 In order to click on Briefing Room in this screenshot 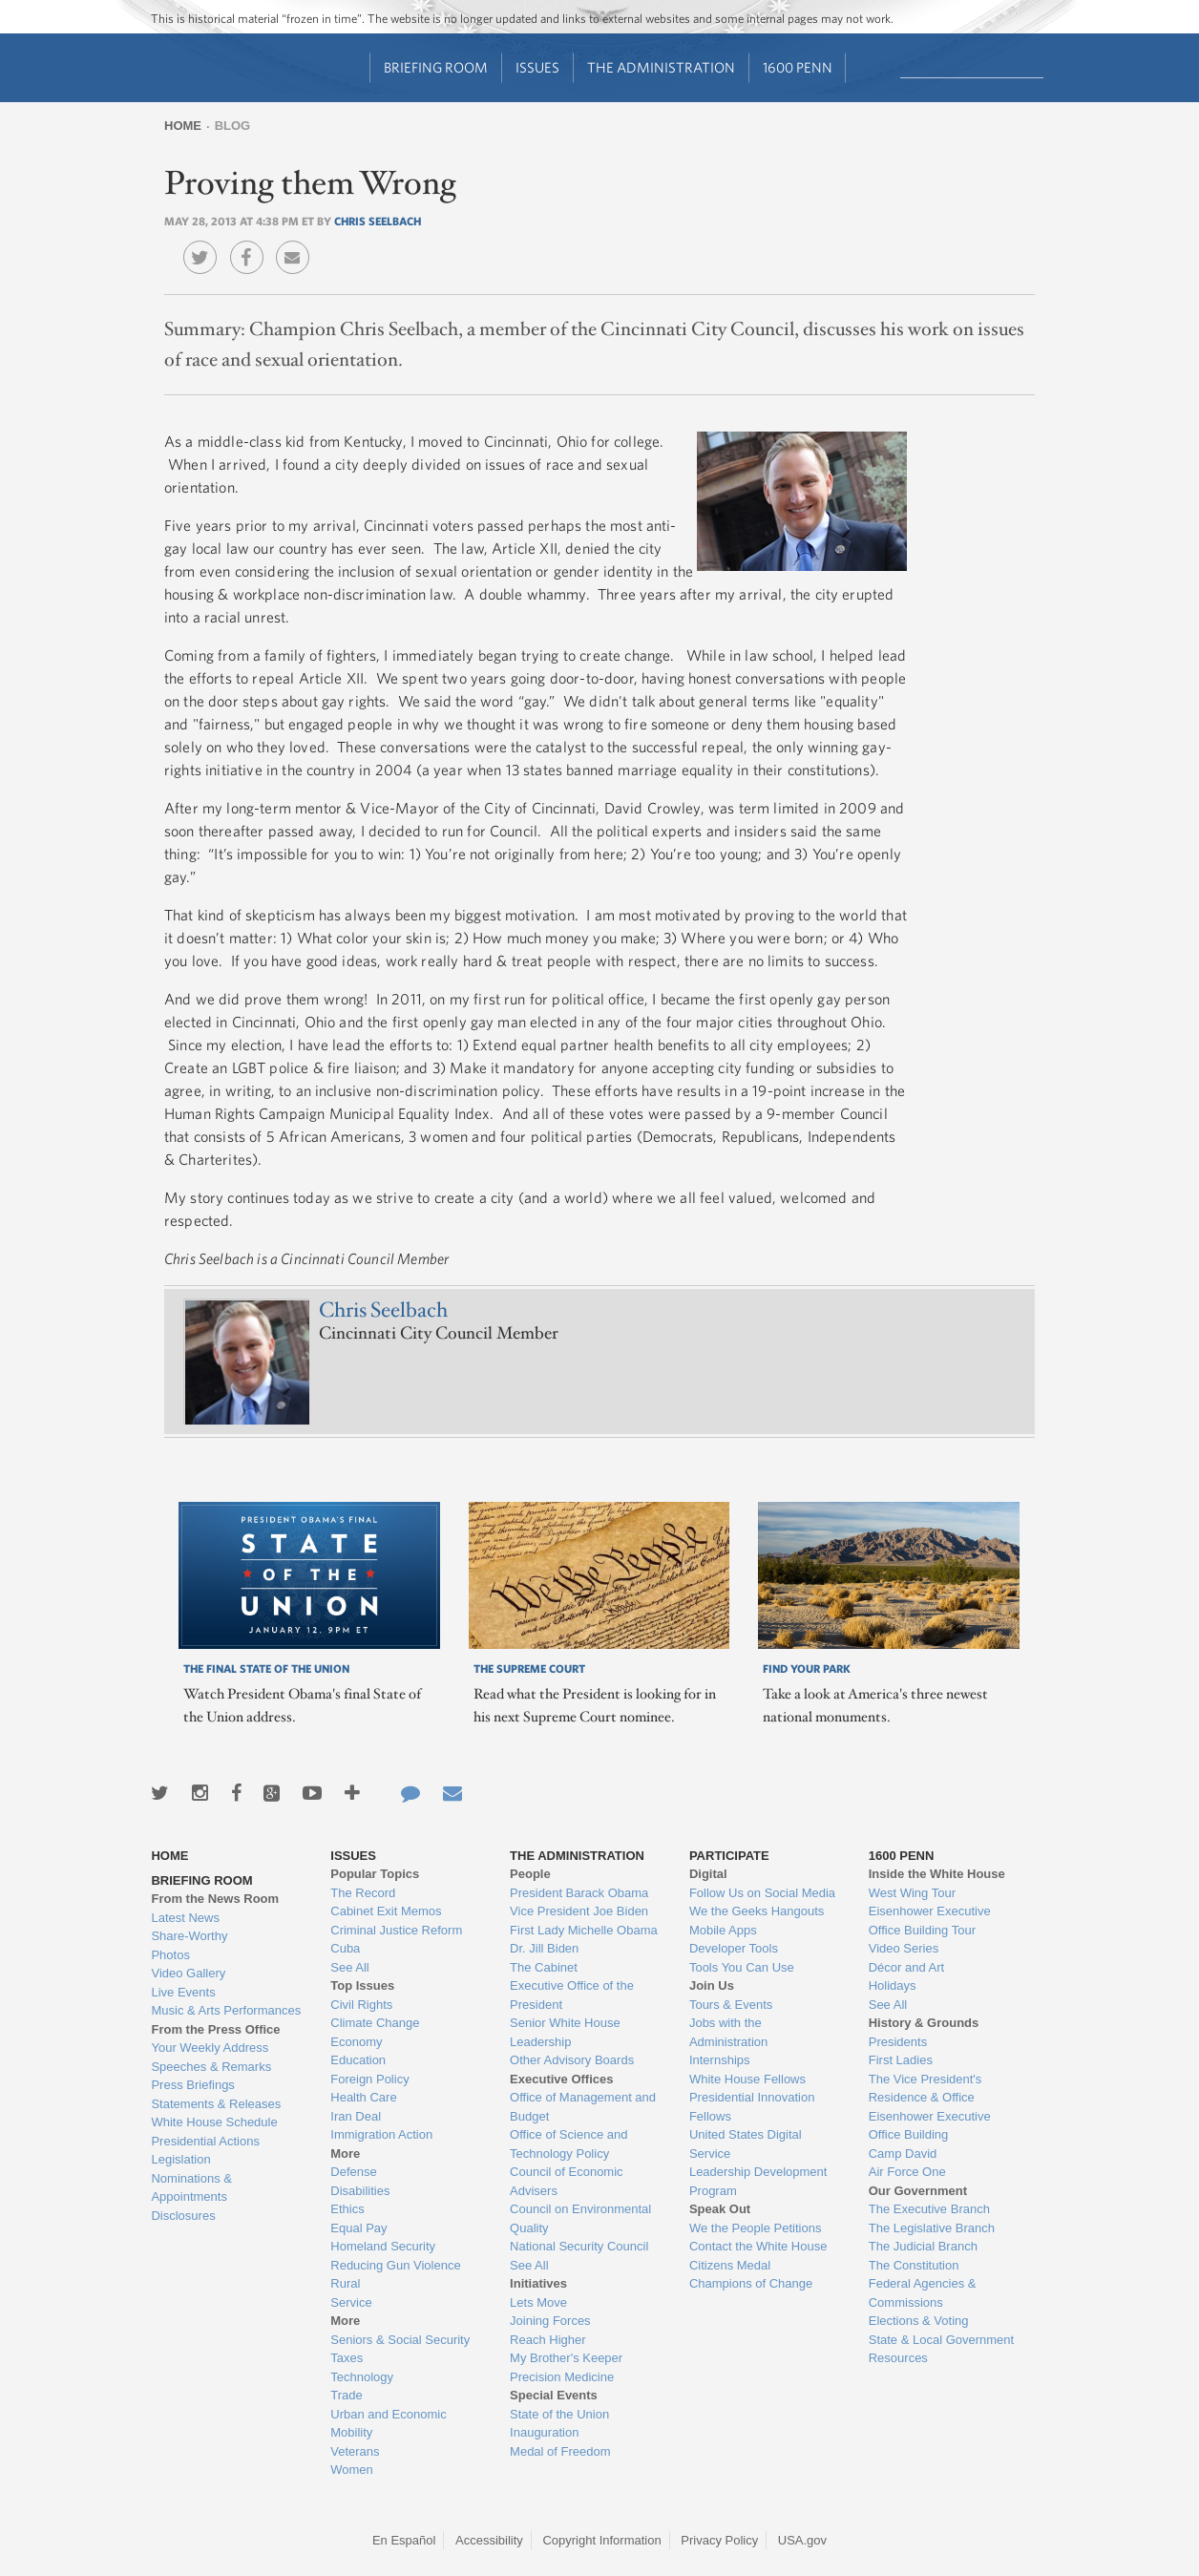, I will do `click(436, 67)`.